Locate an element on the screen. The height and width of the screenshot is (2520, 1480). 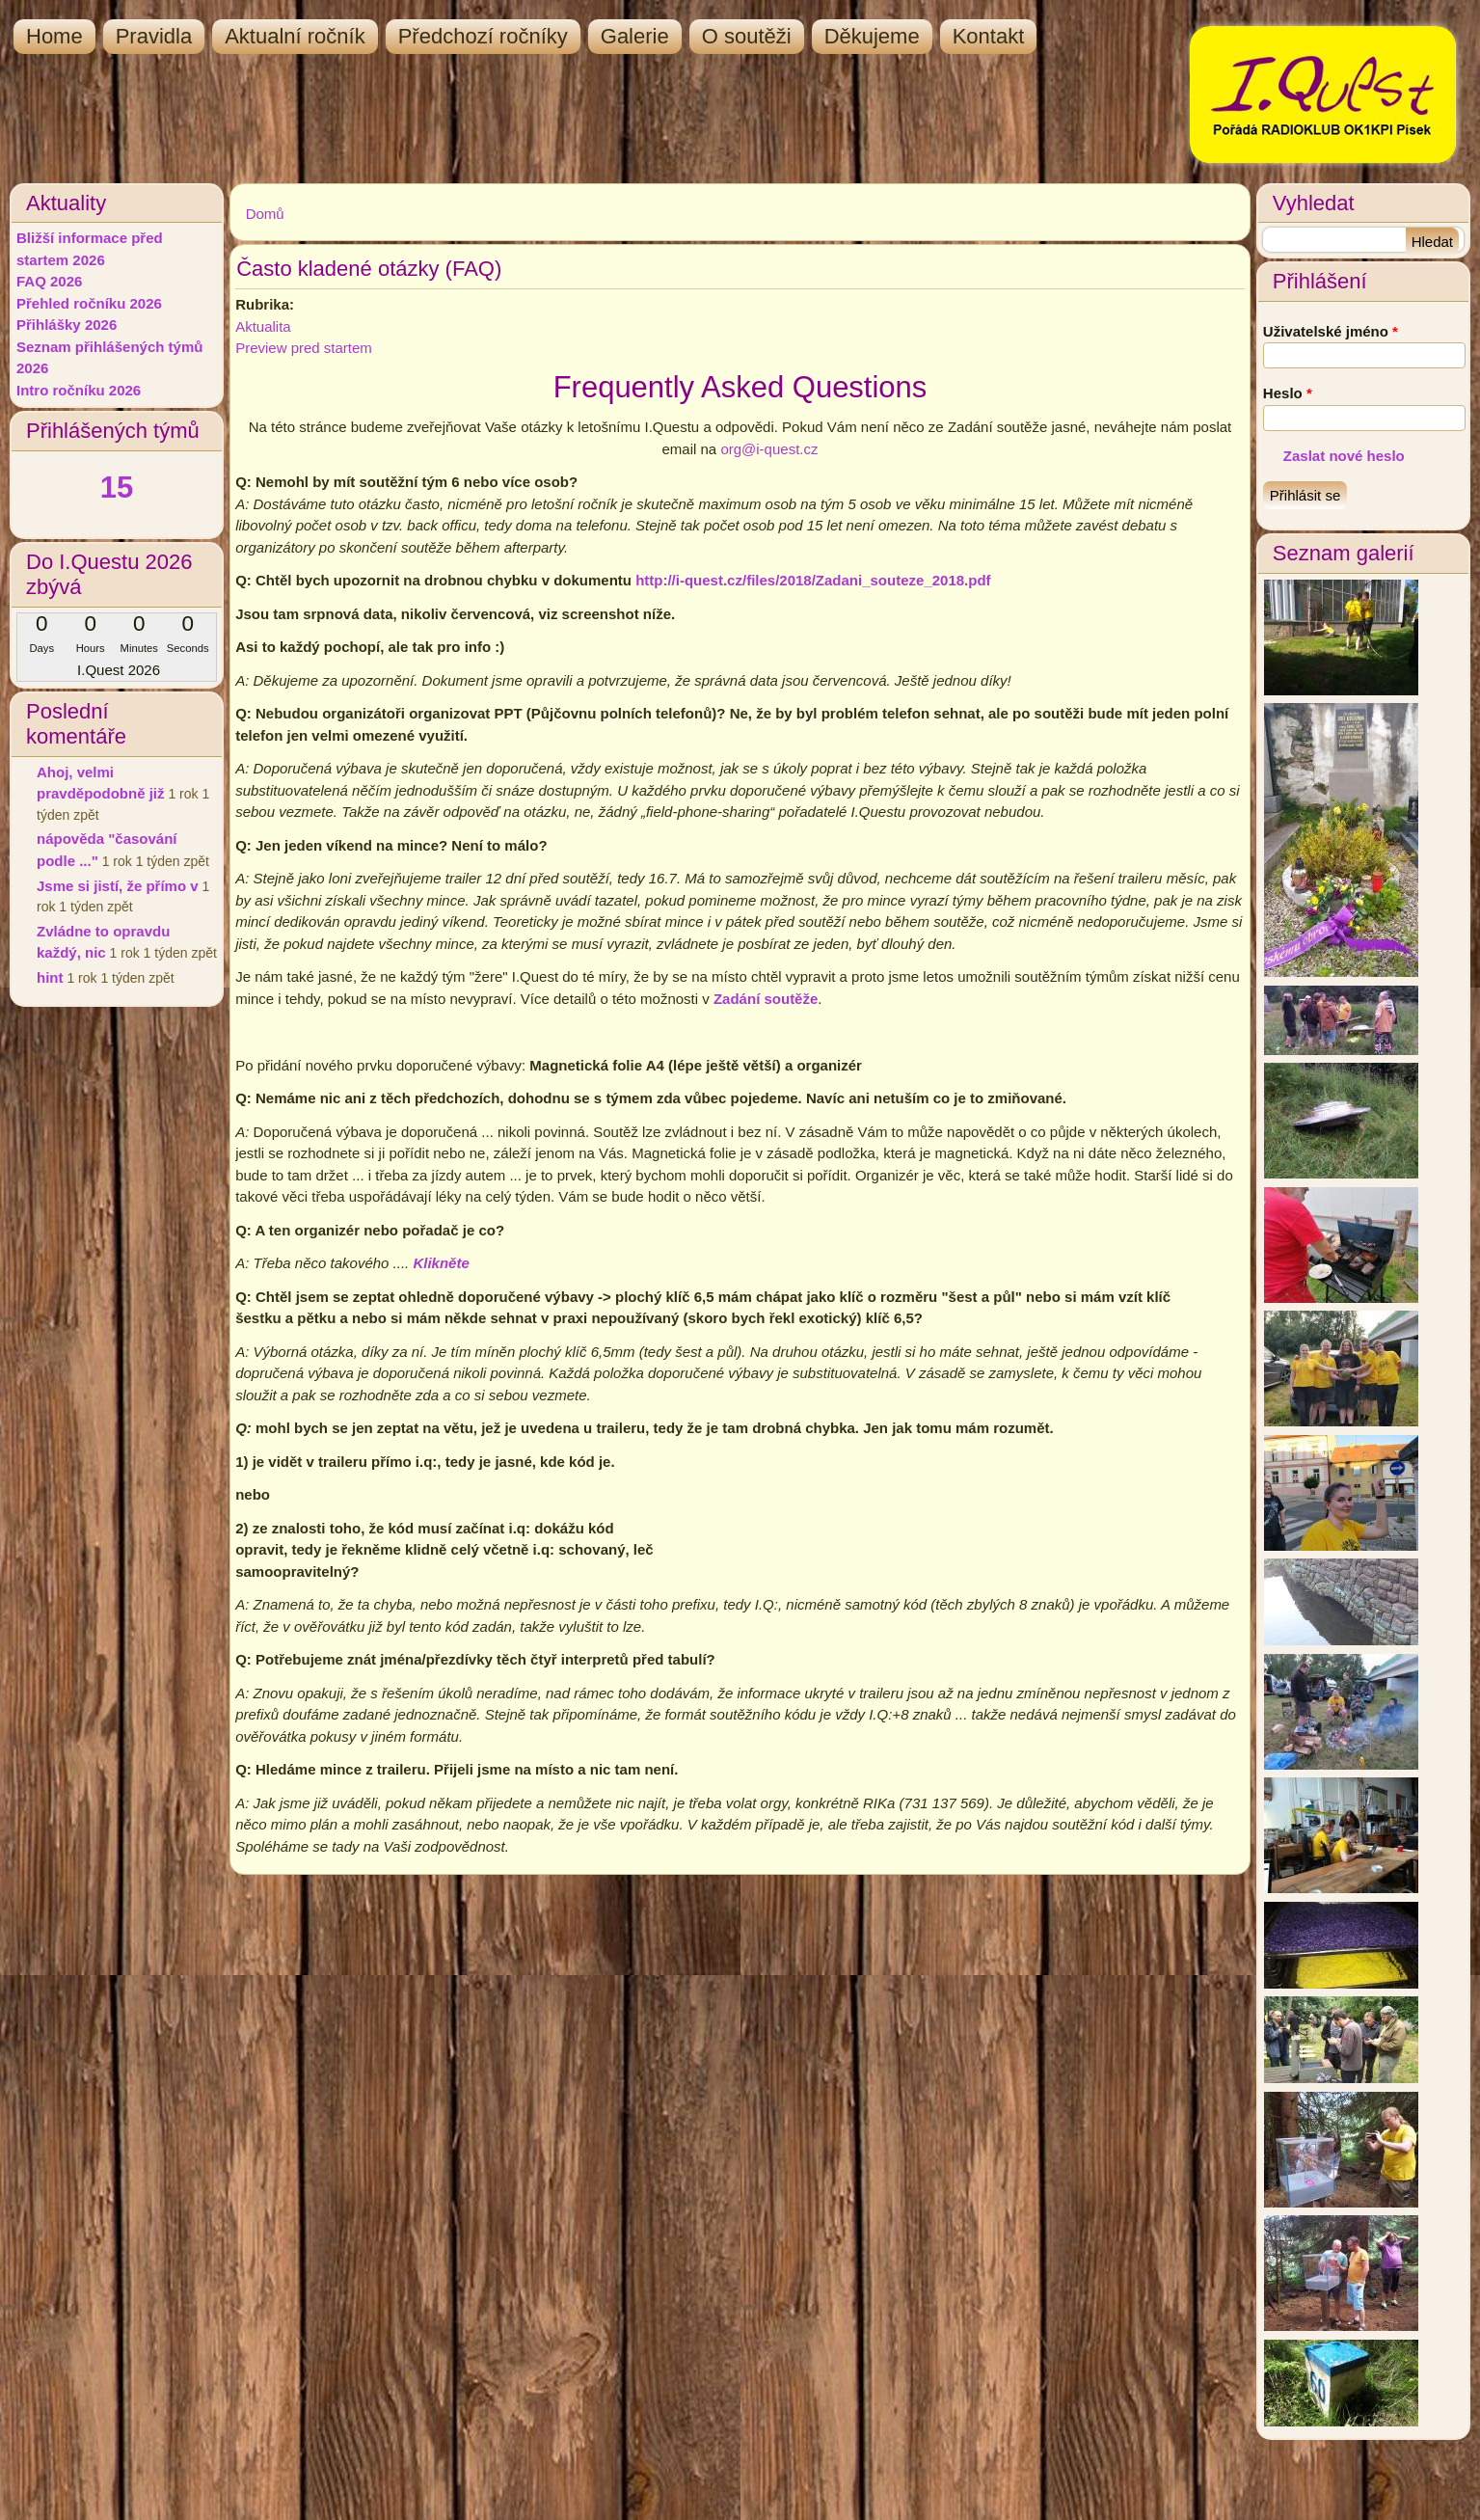
Klikněte is located at coordinates (441, 1263).